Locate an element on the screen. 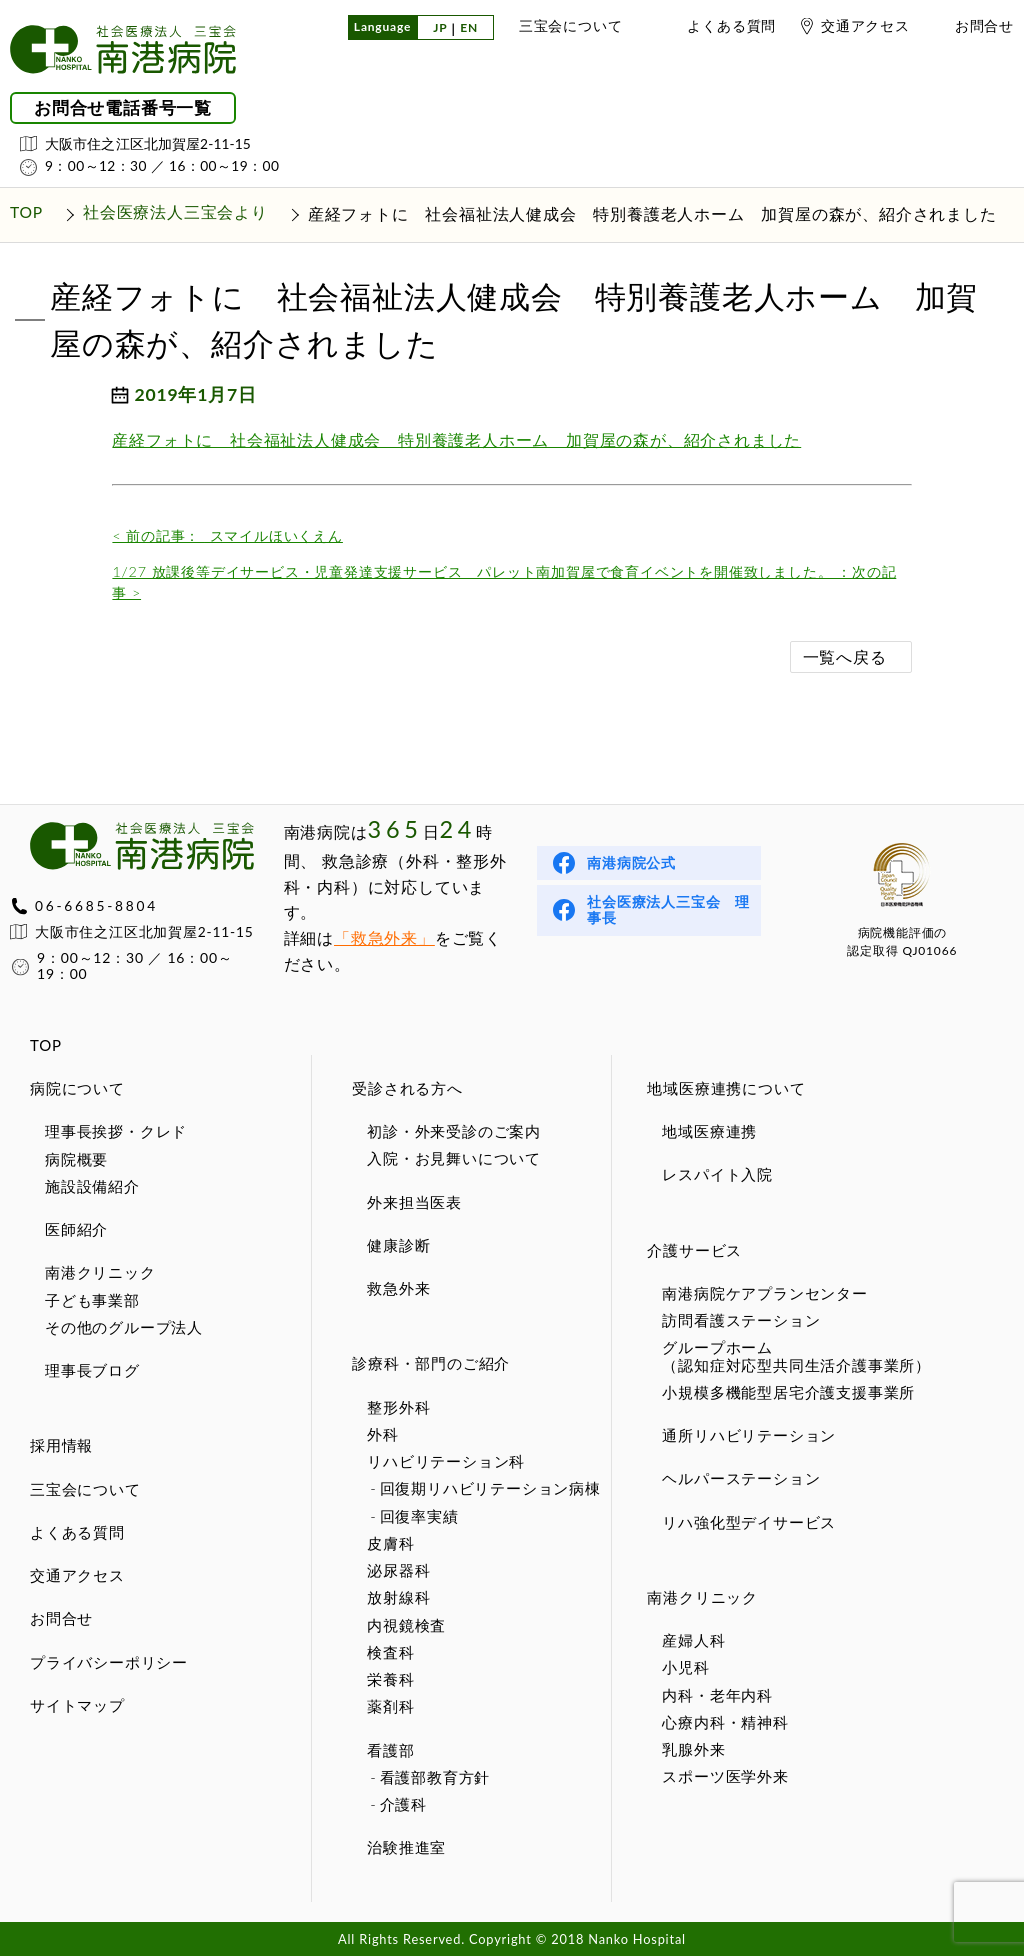  放射線科 is located at coordinates (398, 1597).